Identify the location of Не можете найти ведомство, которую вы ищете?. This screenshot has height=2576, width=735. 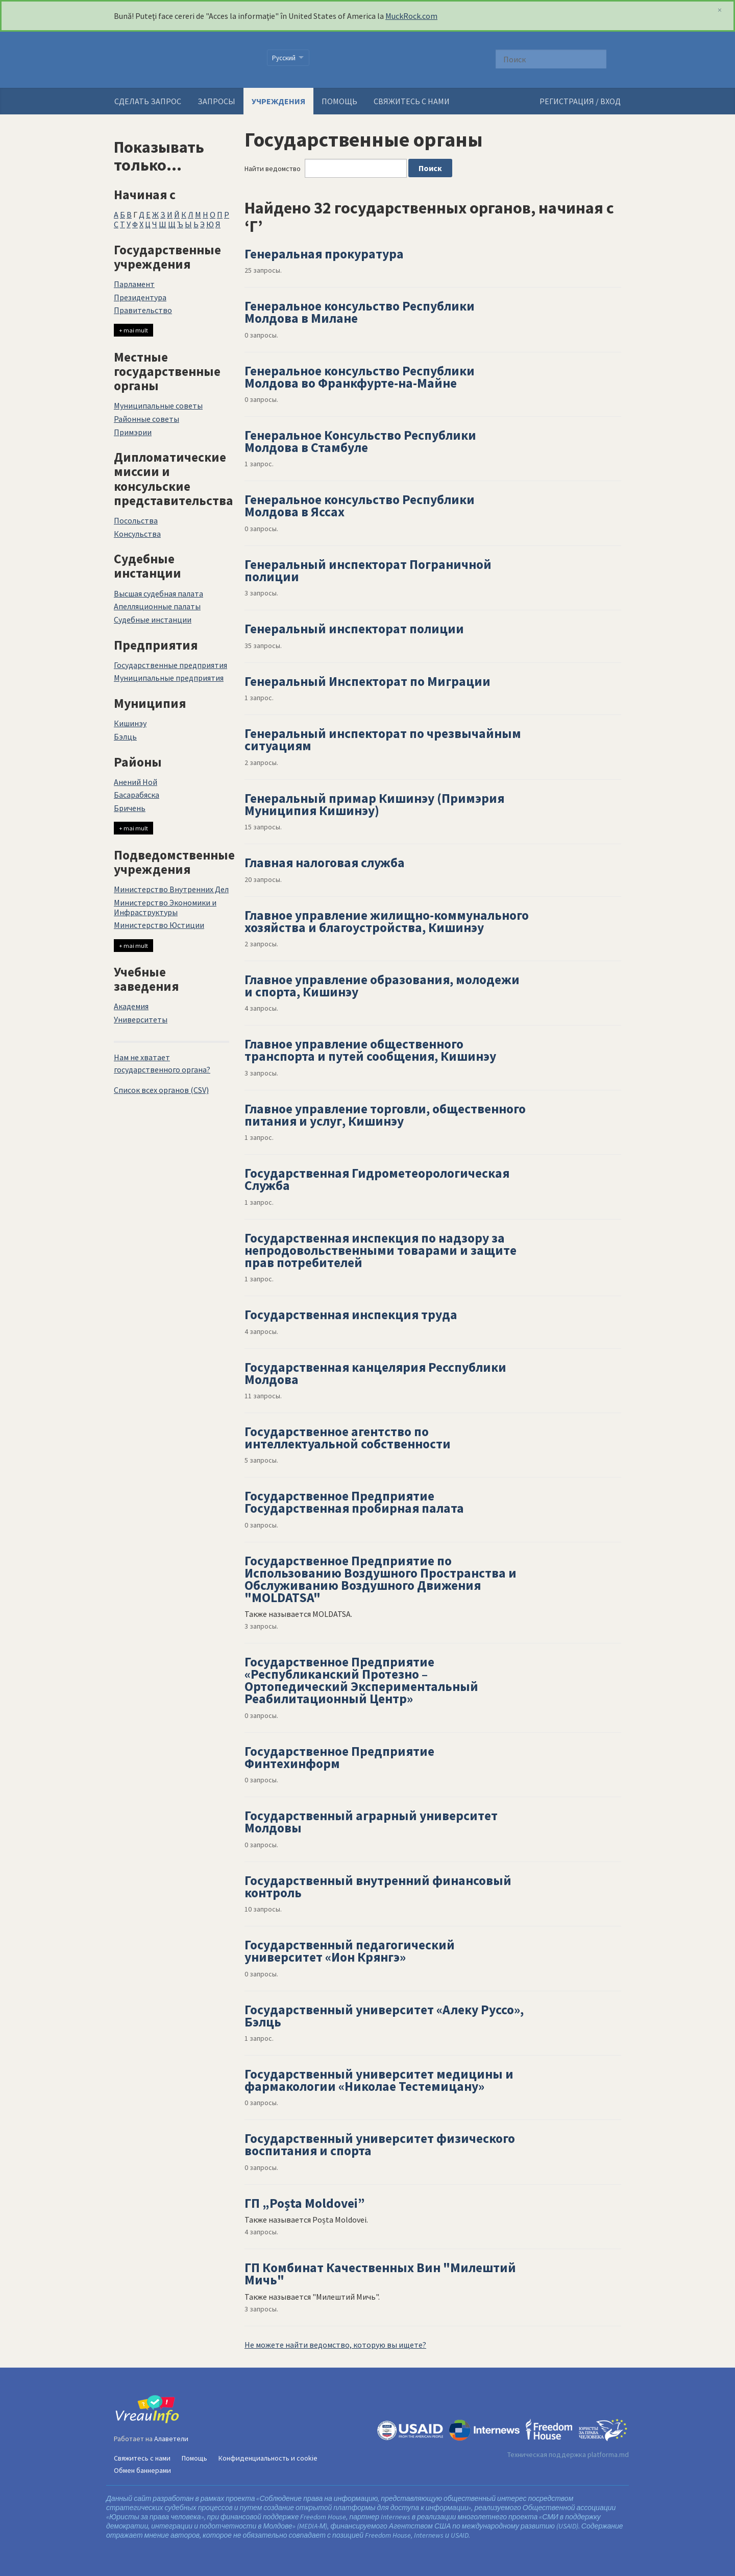
(335, 2345).